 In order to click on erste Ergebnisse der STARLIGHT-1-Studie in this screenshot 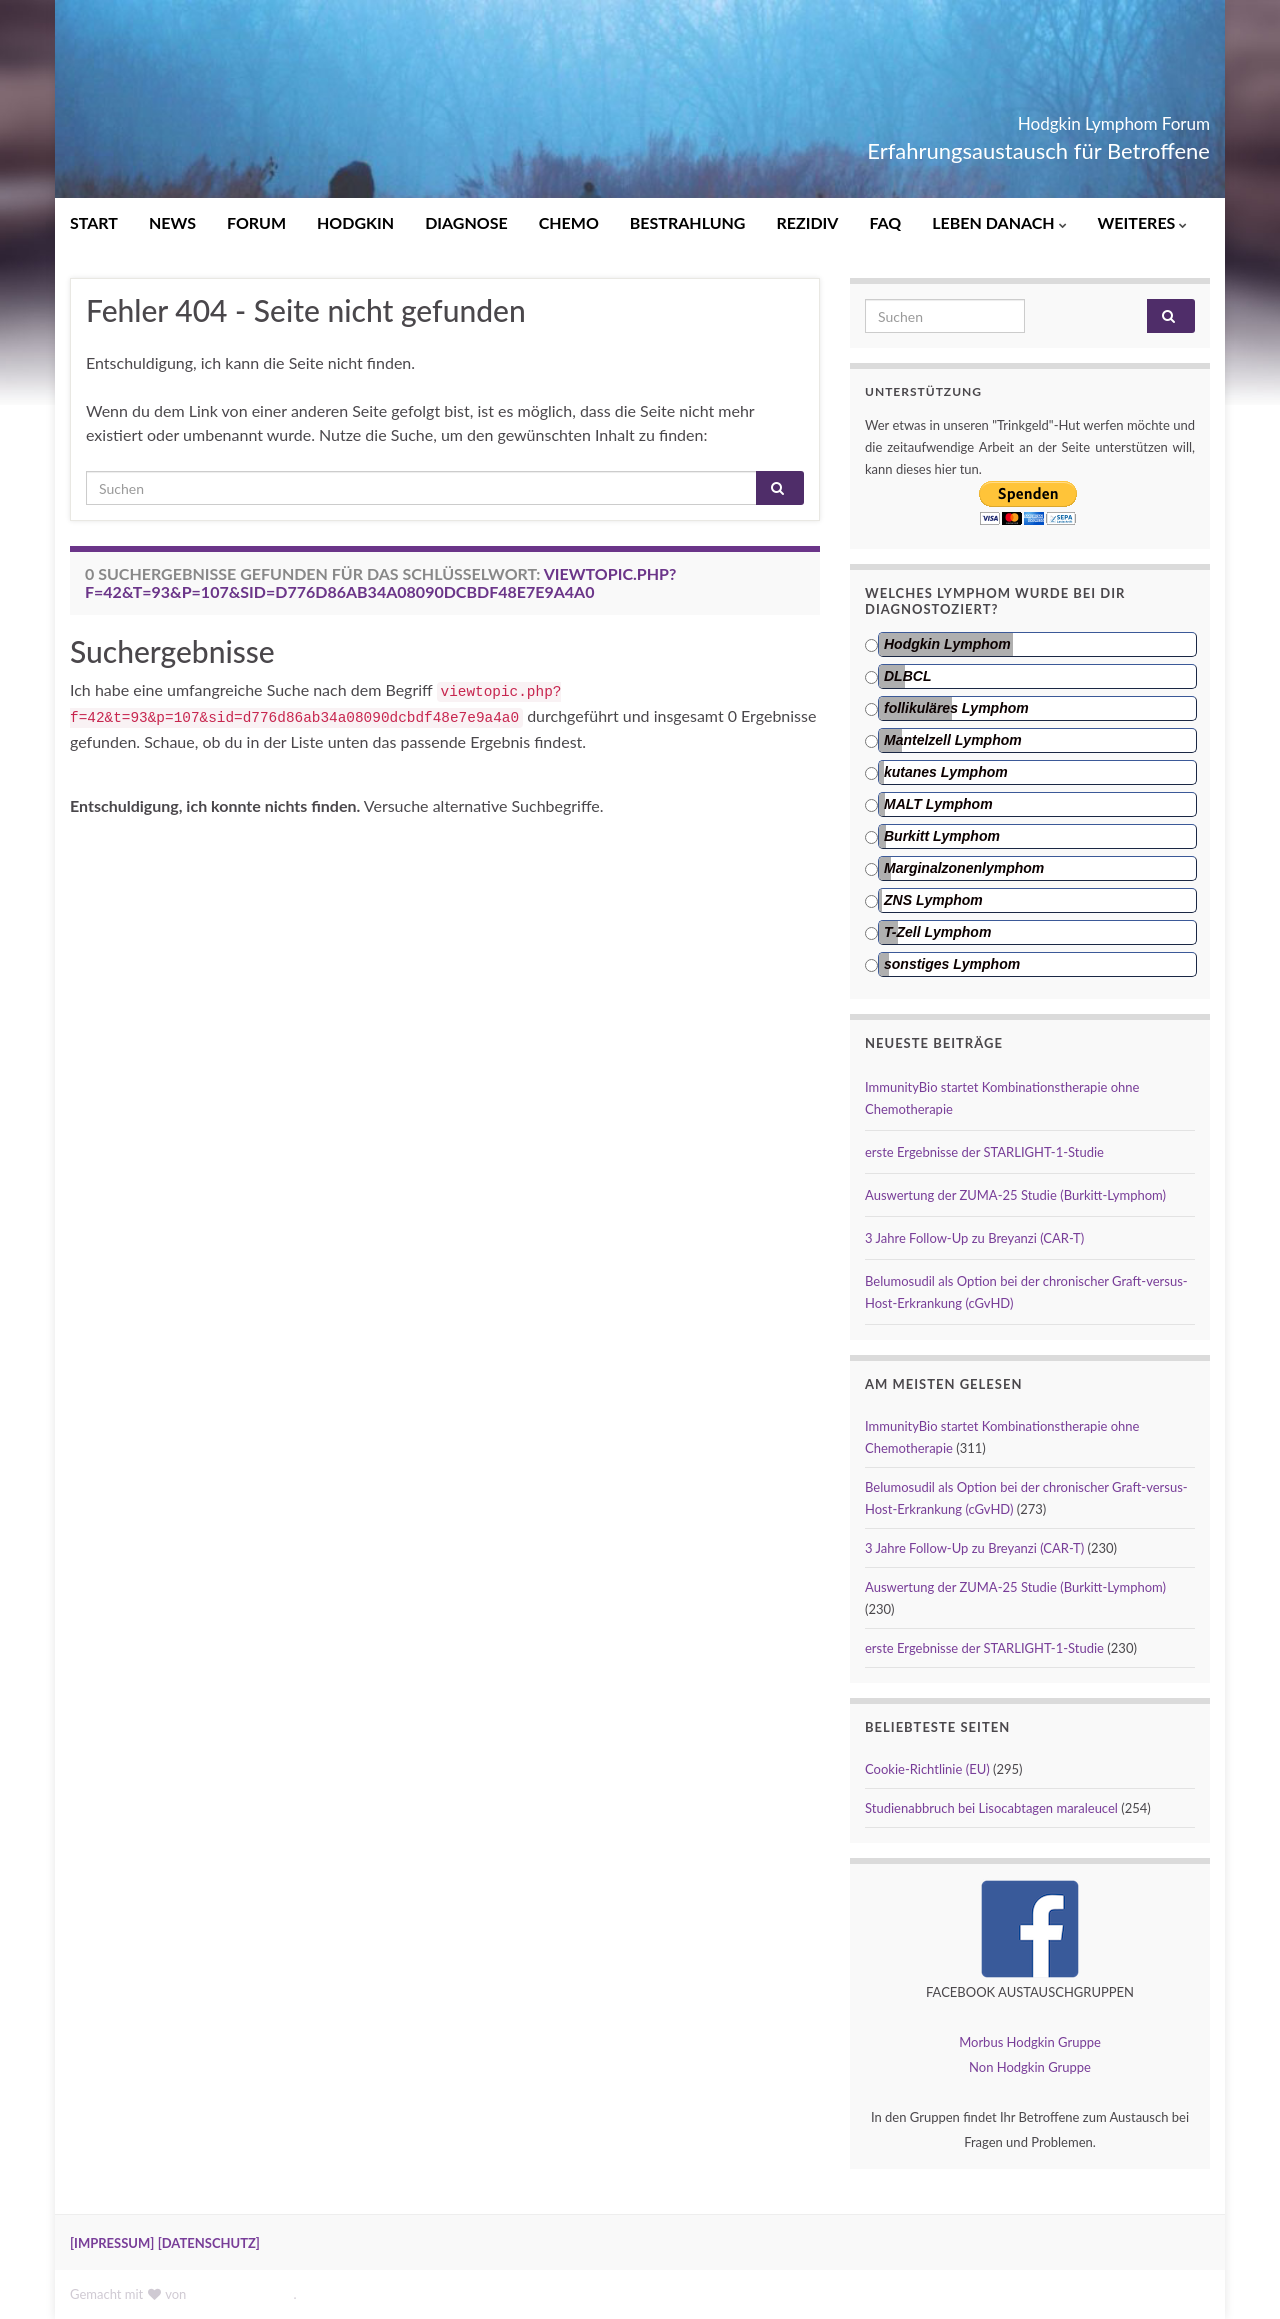, I will do `click(984, 1152)`.